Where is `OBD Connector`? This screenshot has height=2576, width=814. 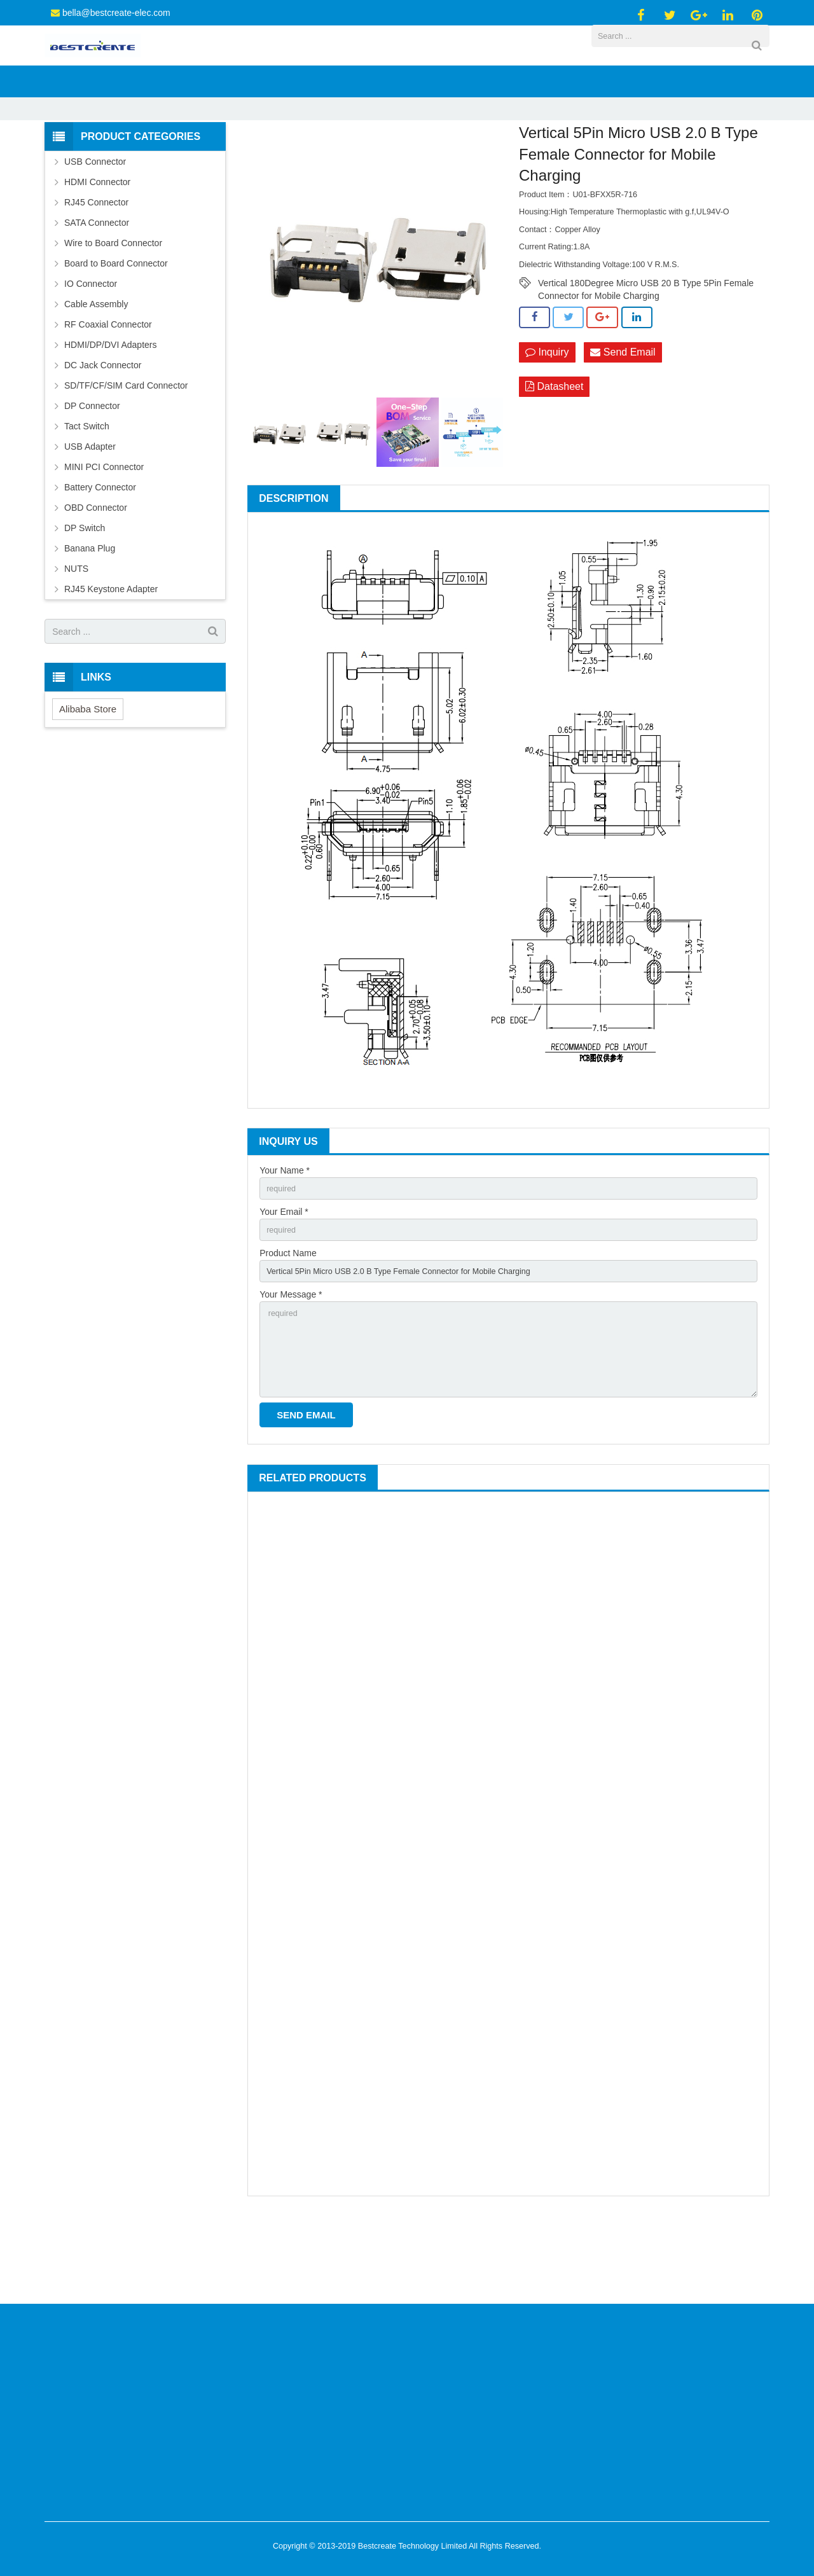
OBD Connector is located at coordinates (95, 574).